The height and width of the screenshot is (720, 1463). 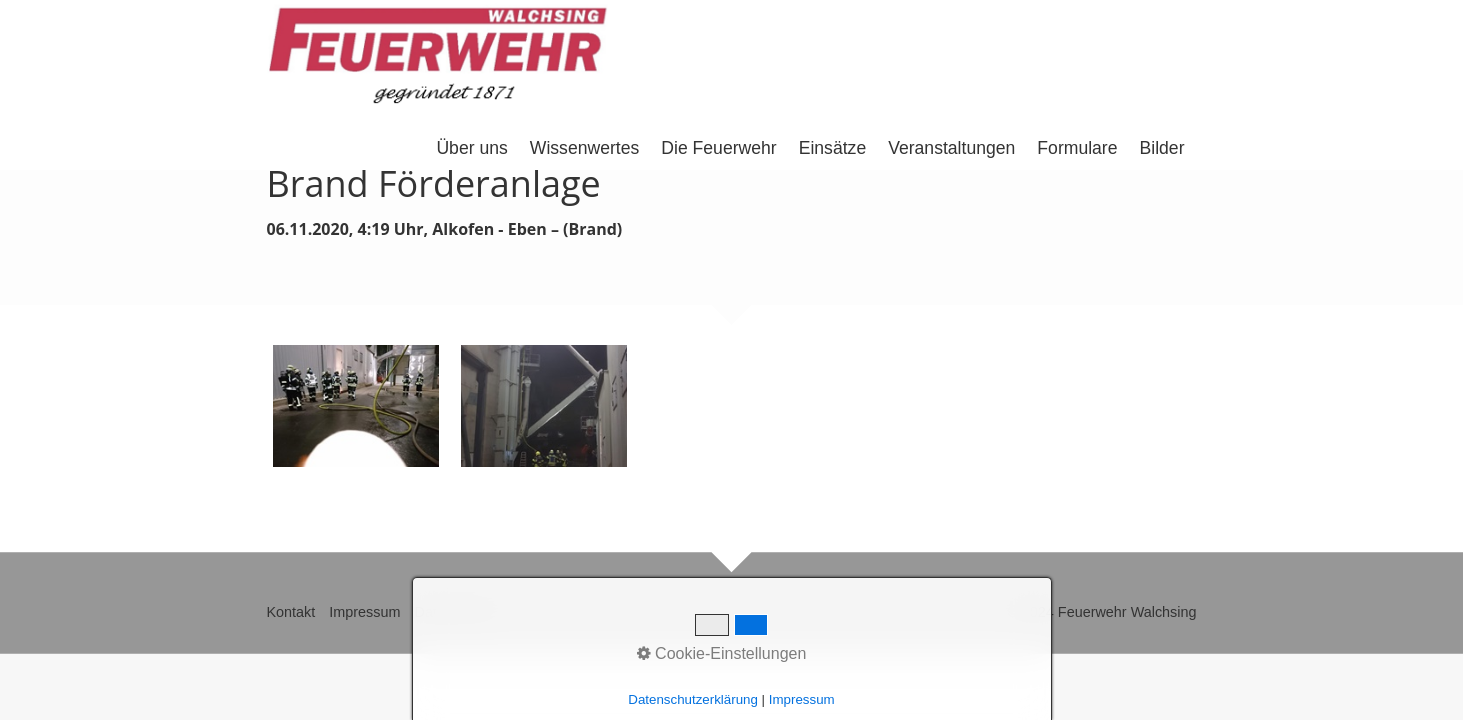 What do you see at coordinates (585, 148) in the screenshot?
I see `Wissenwertes` at bounding box center [585, 148].